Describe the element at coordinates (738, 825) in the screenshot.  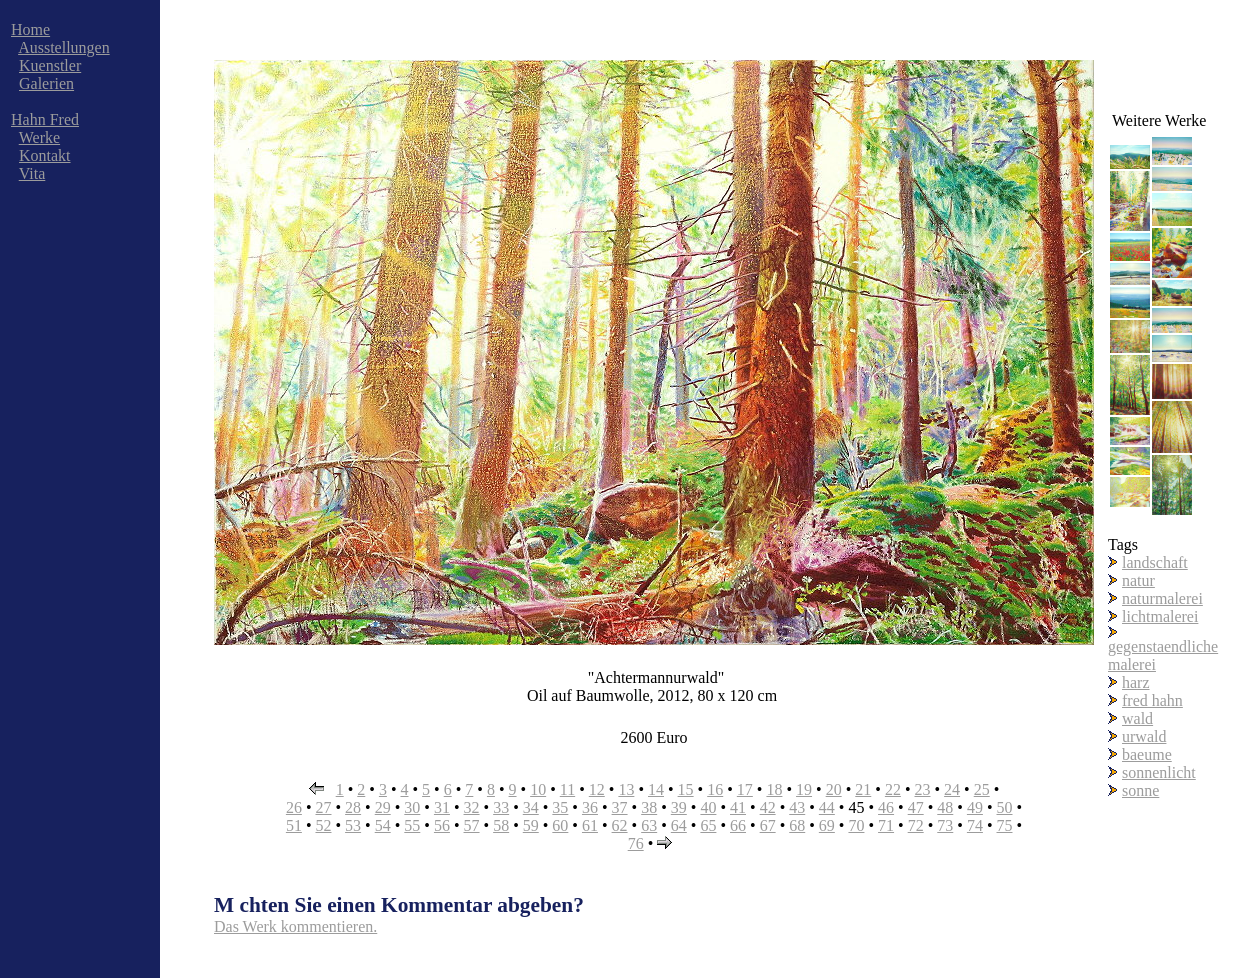
I see `66` at that location.